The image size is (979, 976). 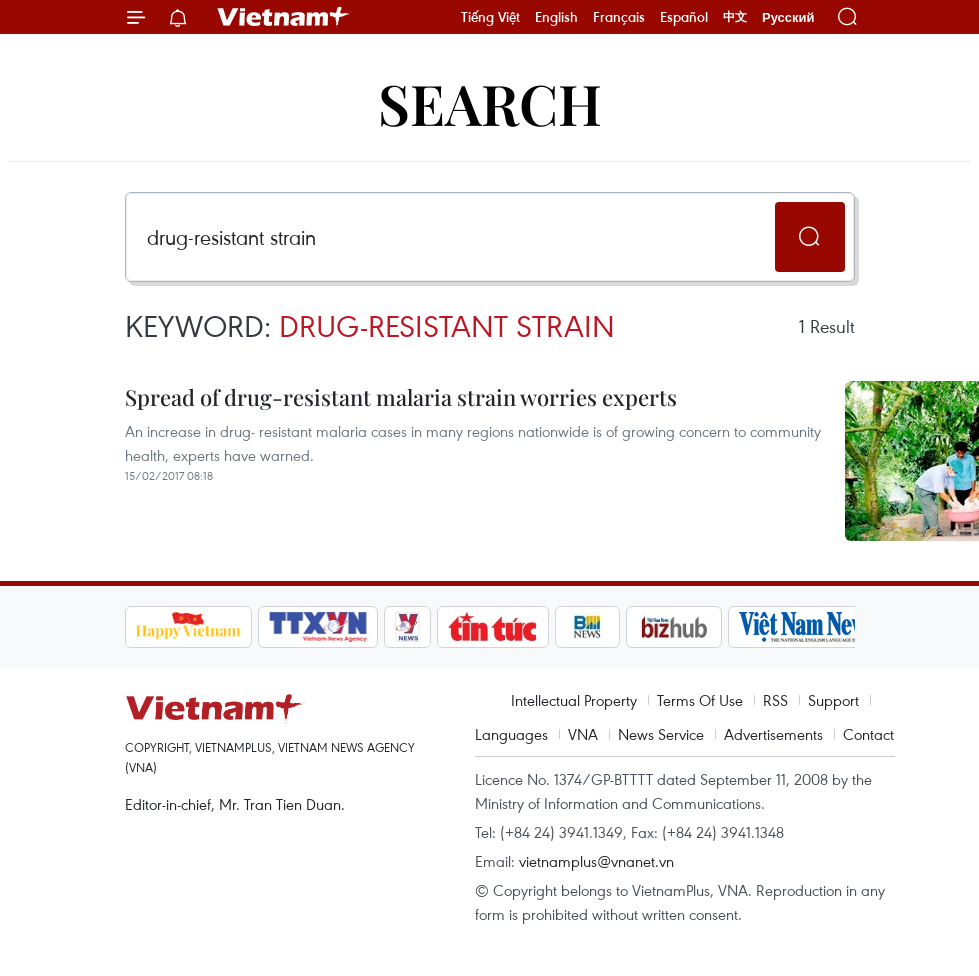 What do you see at coordinates (284, 17) in the screenshot?
I see `Vietnam+ (VietnamPlus)` at bounding box center [284, 17].